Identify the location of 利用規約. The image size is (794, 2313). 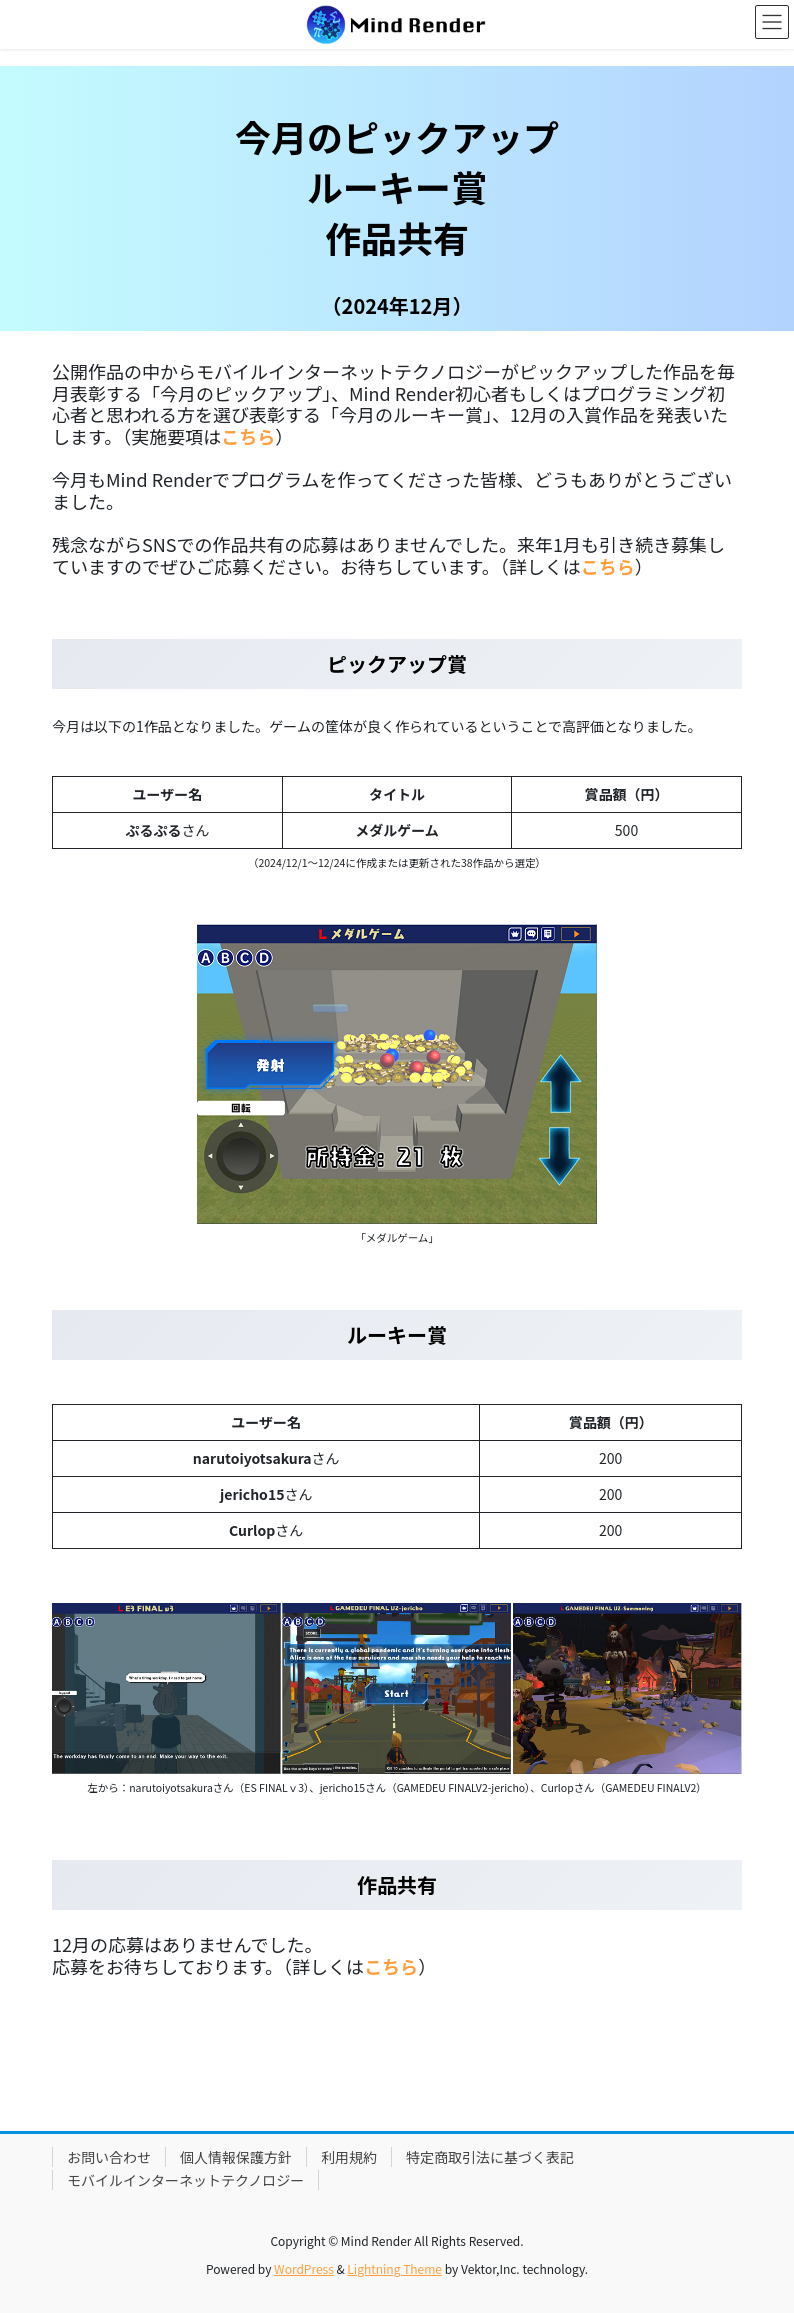
(349, 2157).